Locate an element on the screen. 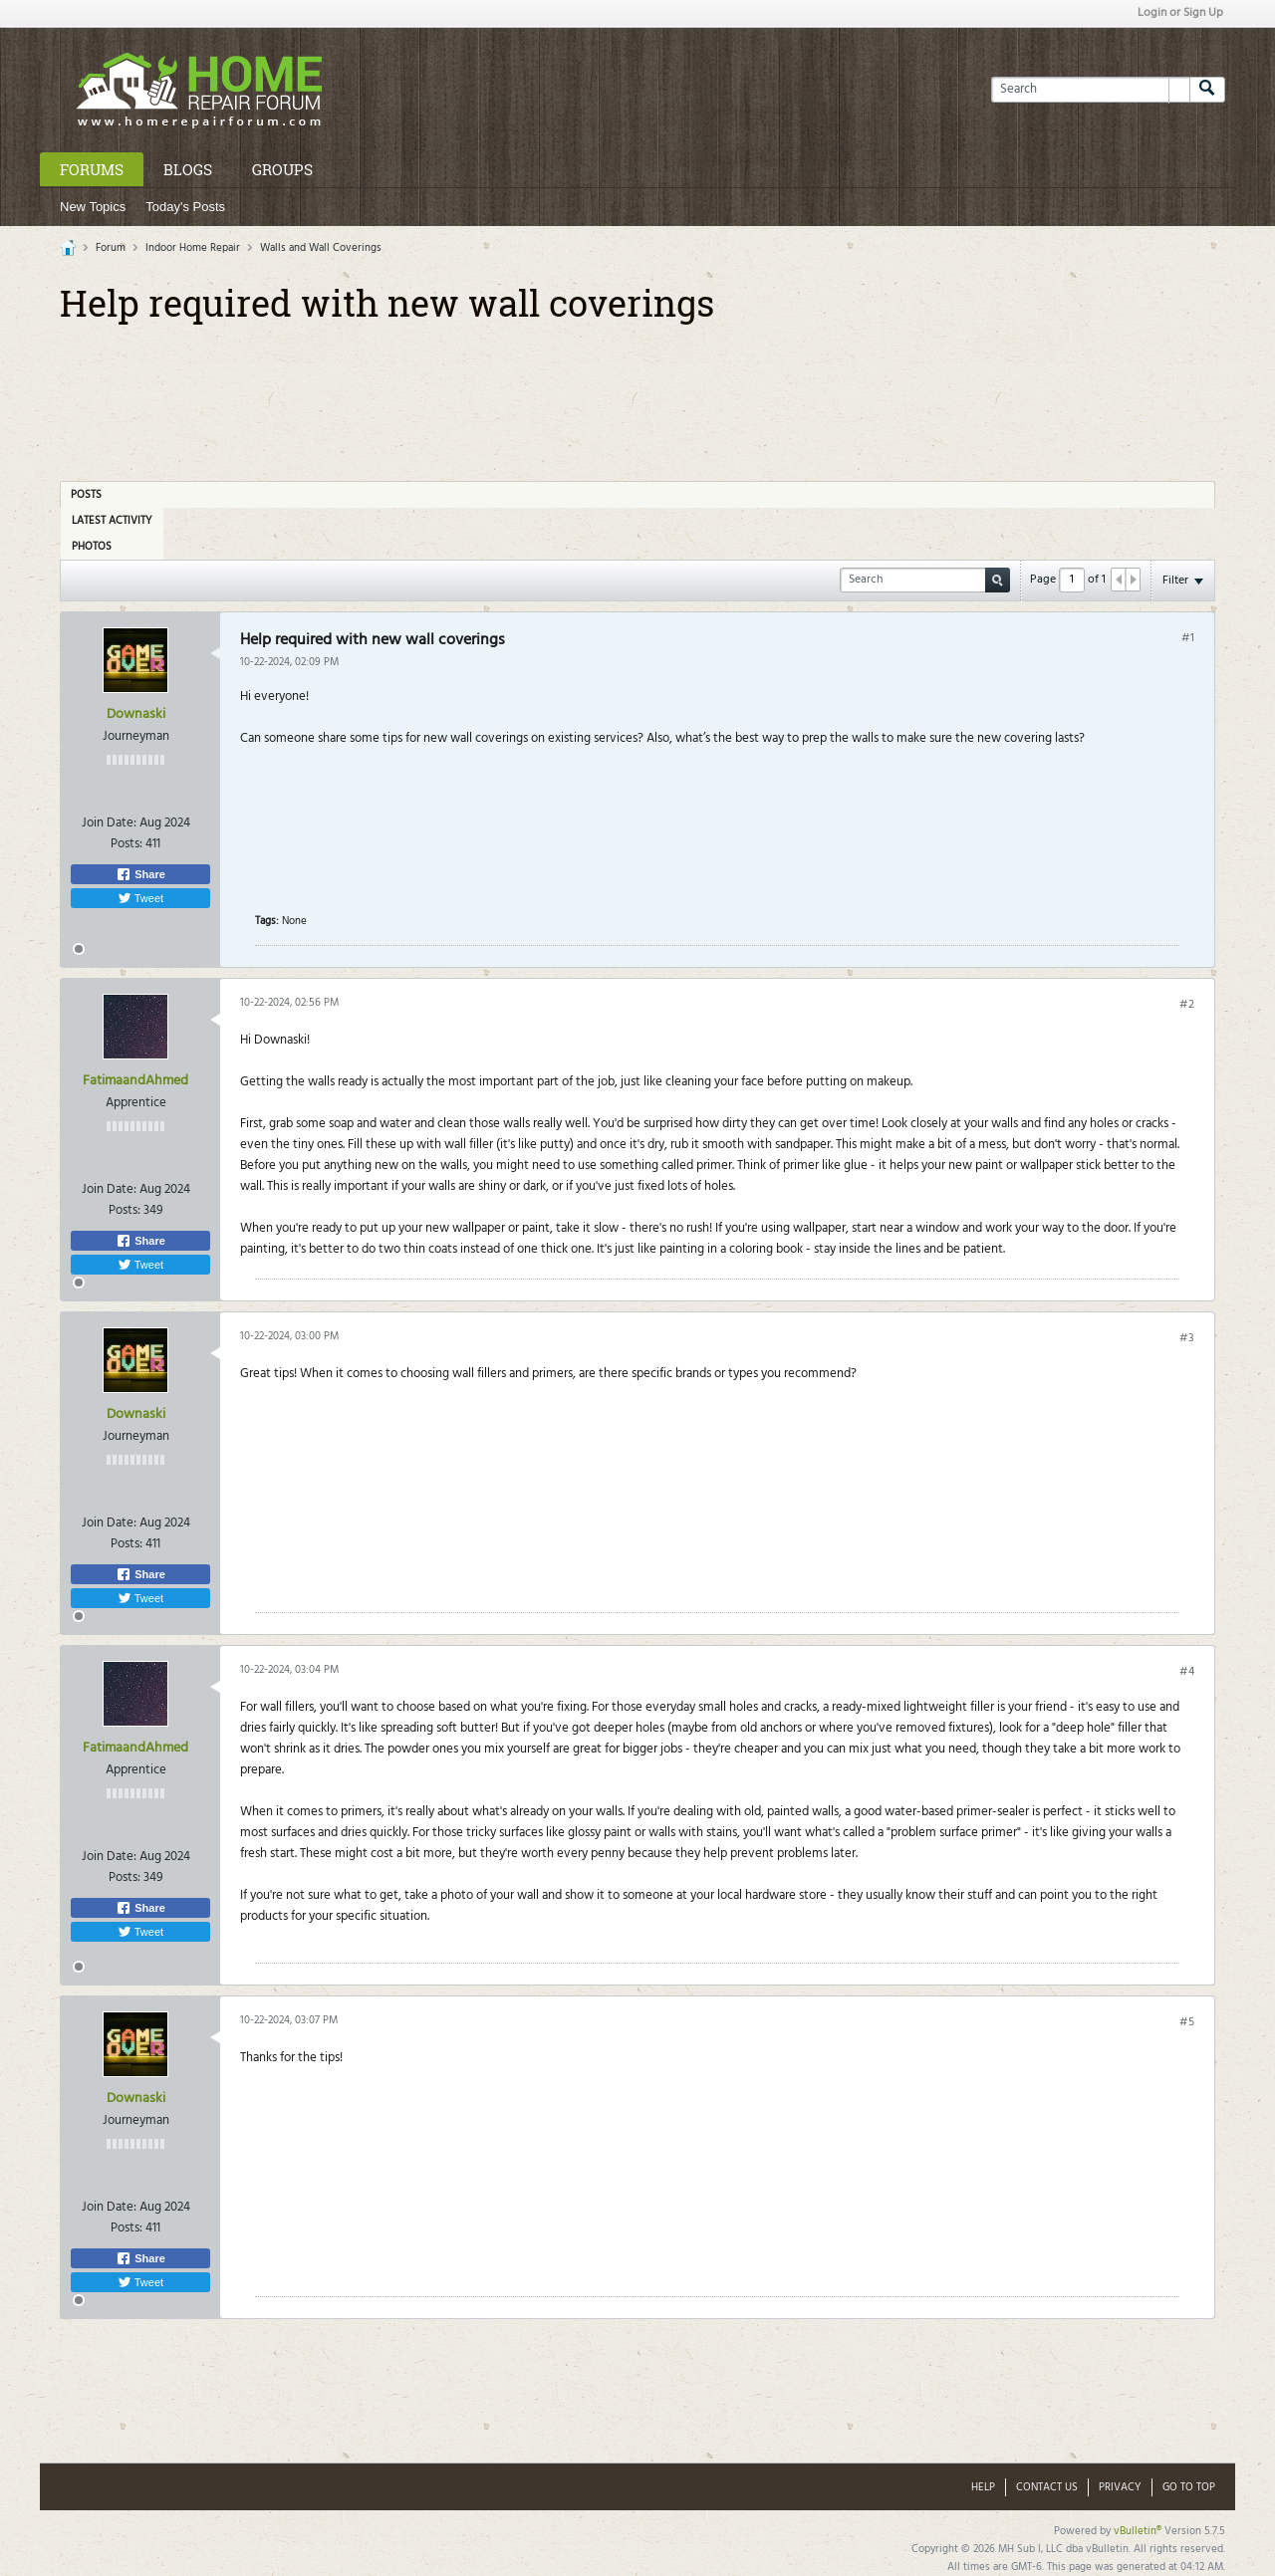  #3 is located at coordinates (1186, 1338).